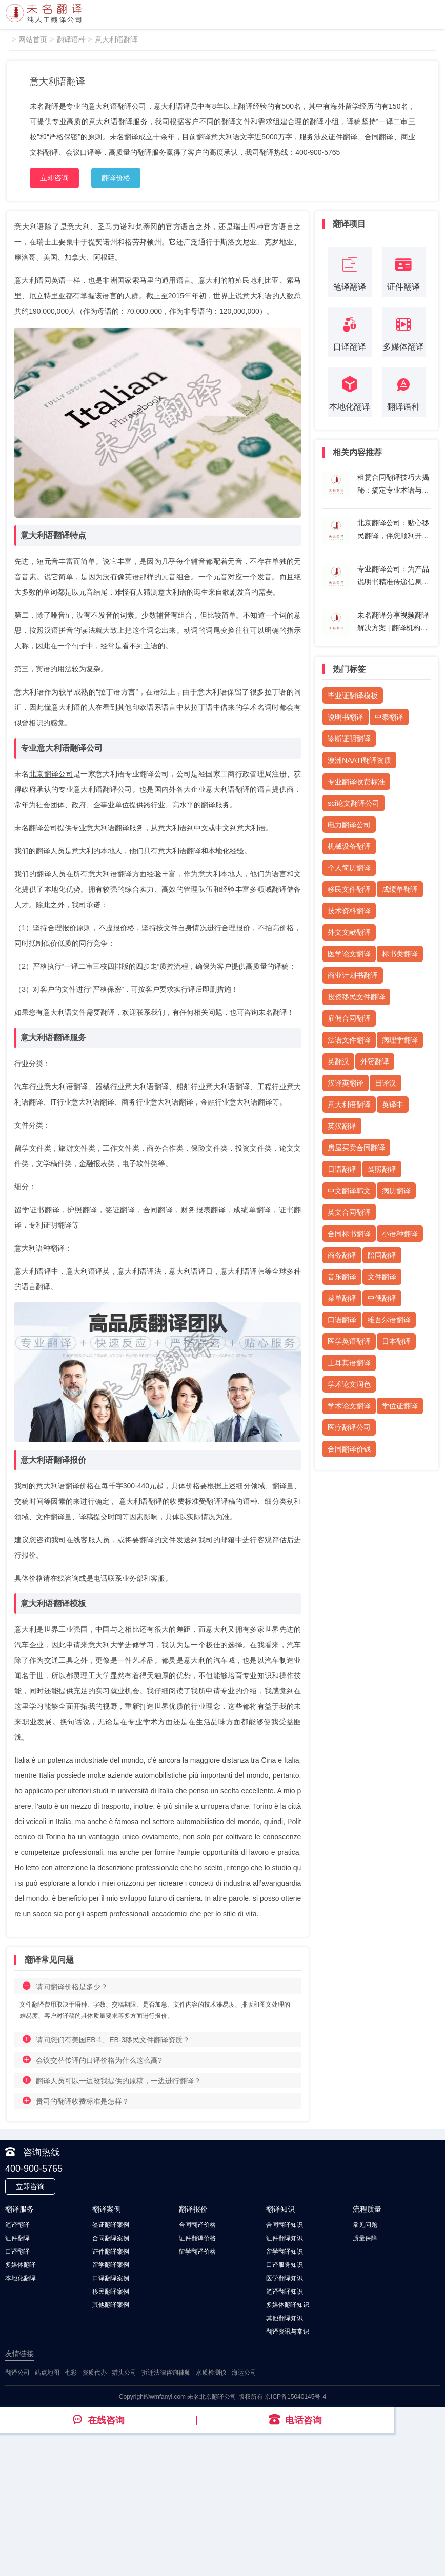 This screenshot has width=445, height=2576. I want to click on 毕业证翻译模板, so click(353, 695).